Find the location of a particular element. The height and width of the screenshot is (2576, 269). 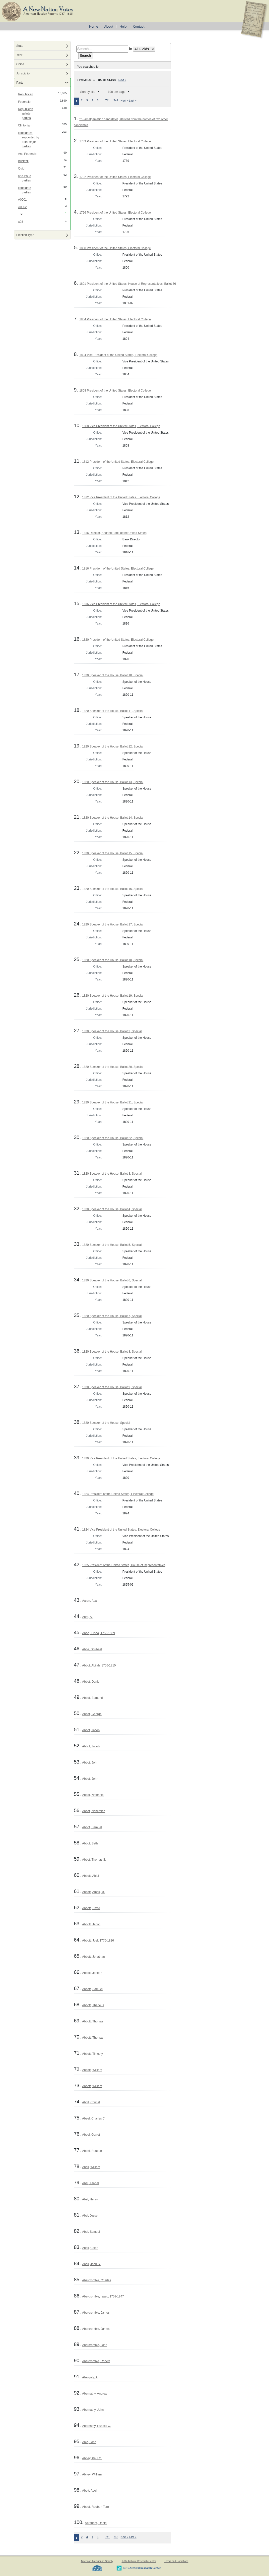

Abbot, Jacob is located at coordinates (91, 1730).